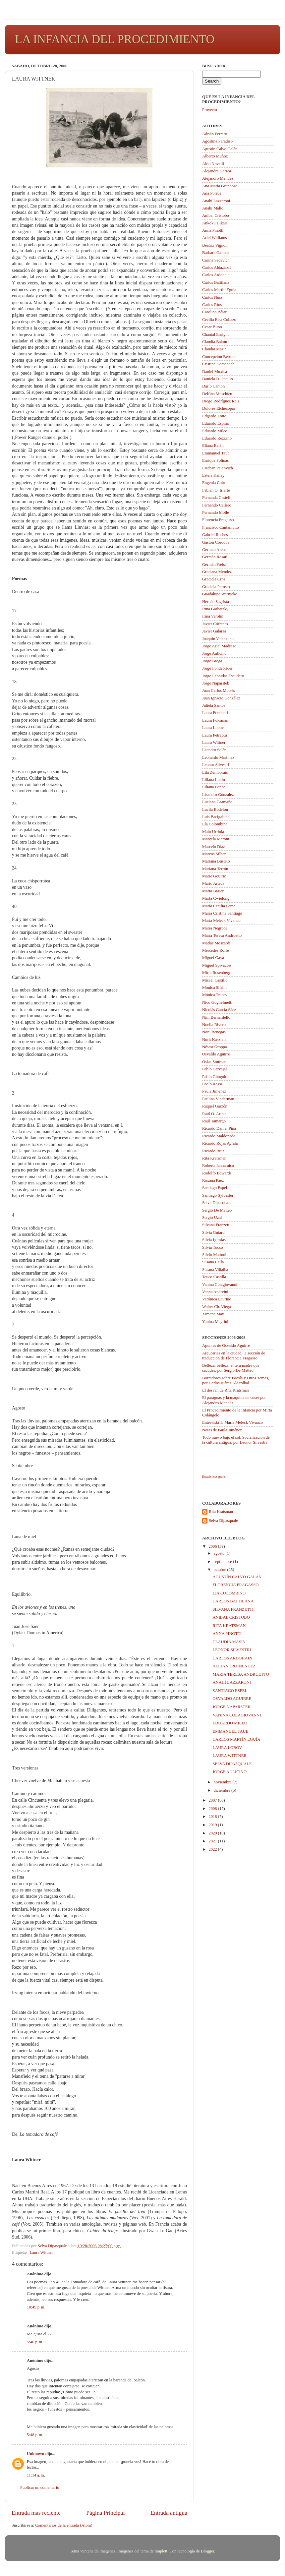 The width and height of the screenshot is (285, 2576). Describe the element at coordinates (221, 698) in the screenshot. I see `Juan Ignacio González` at that location.